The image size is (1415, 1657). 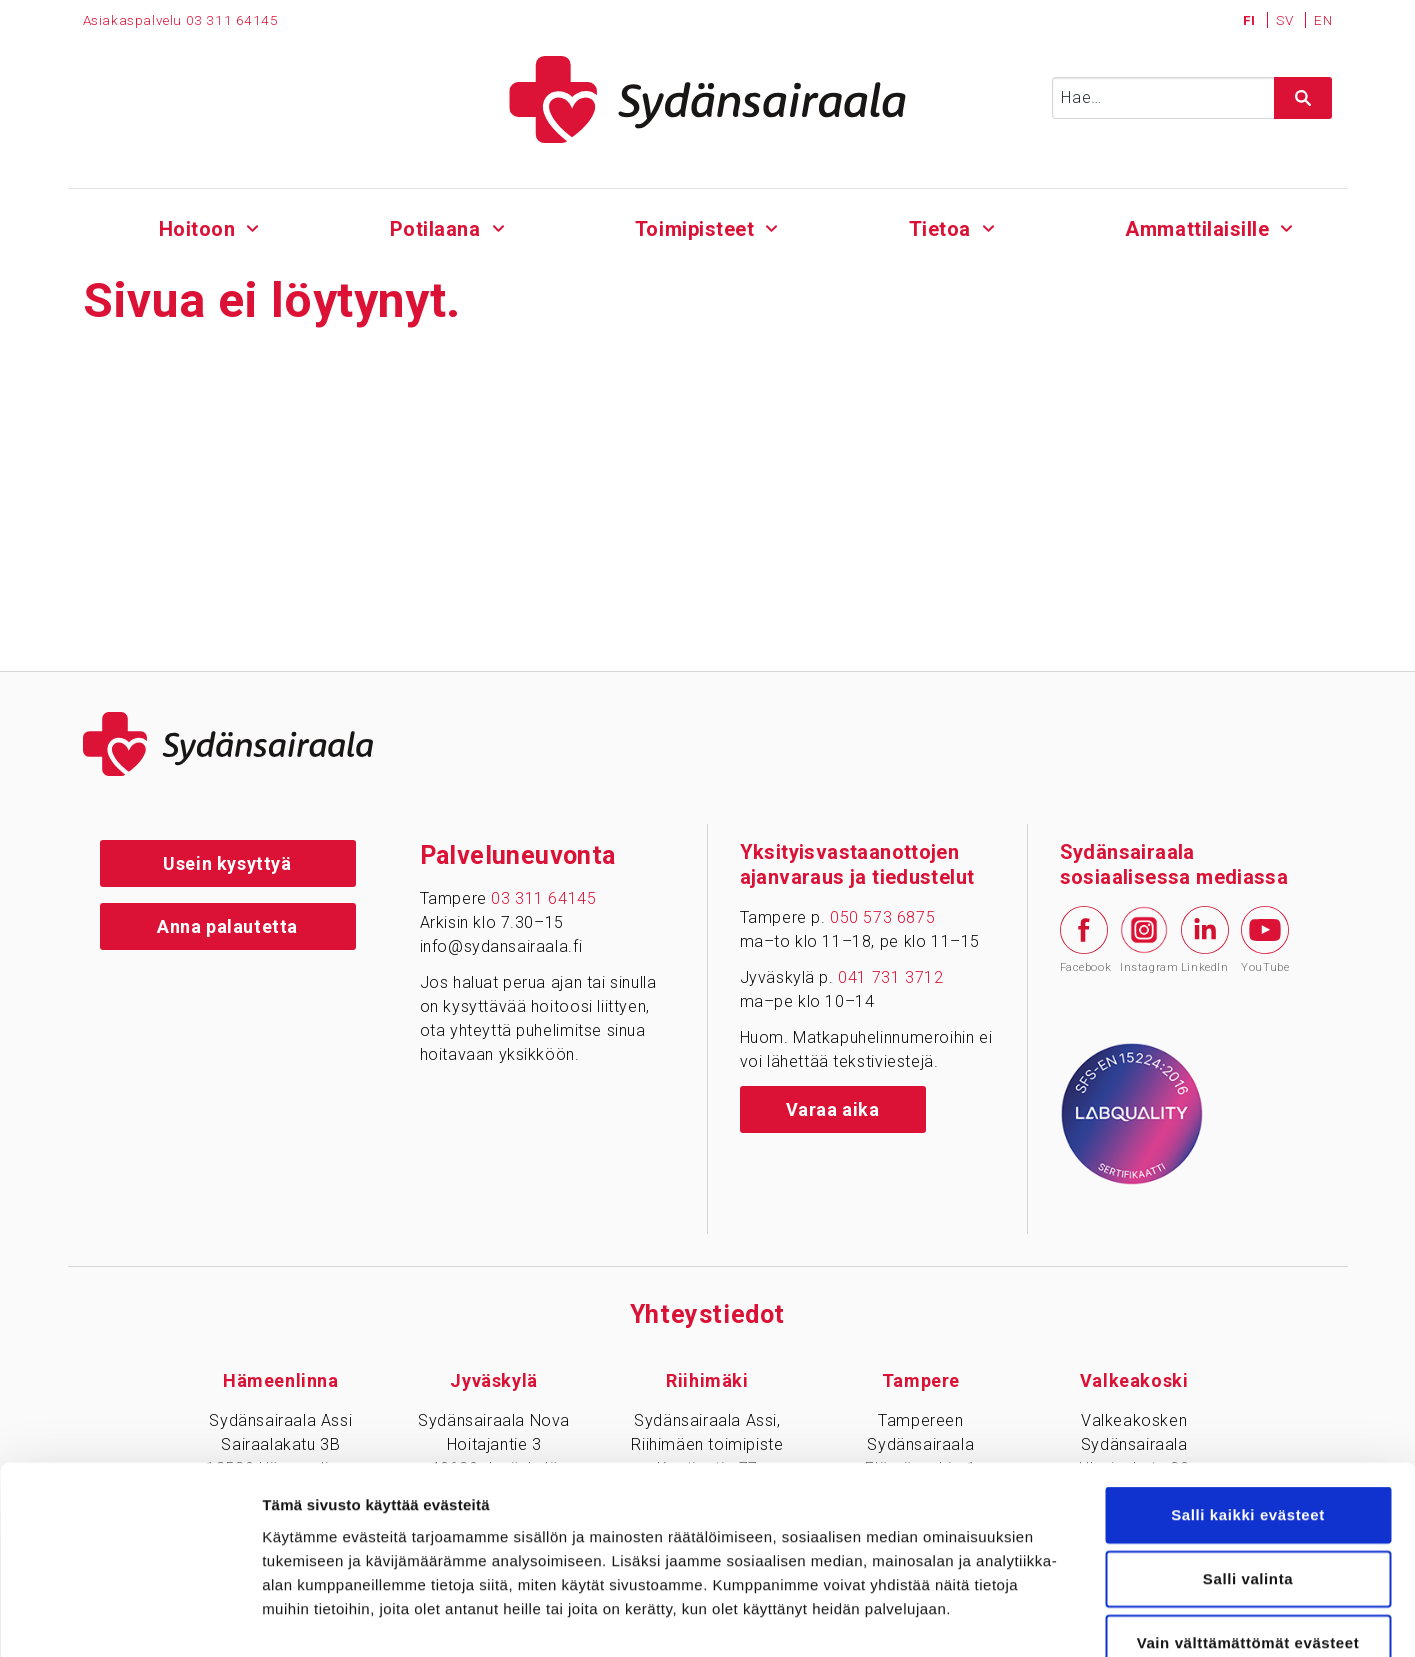 I want to click on Instagram, so click(x=1144, y=940).